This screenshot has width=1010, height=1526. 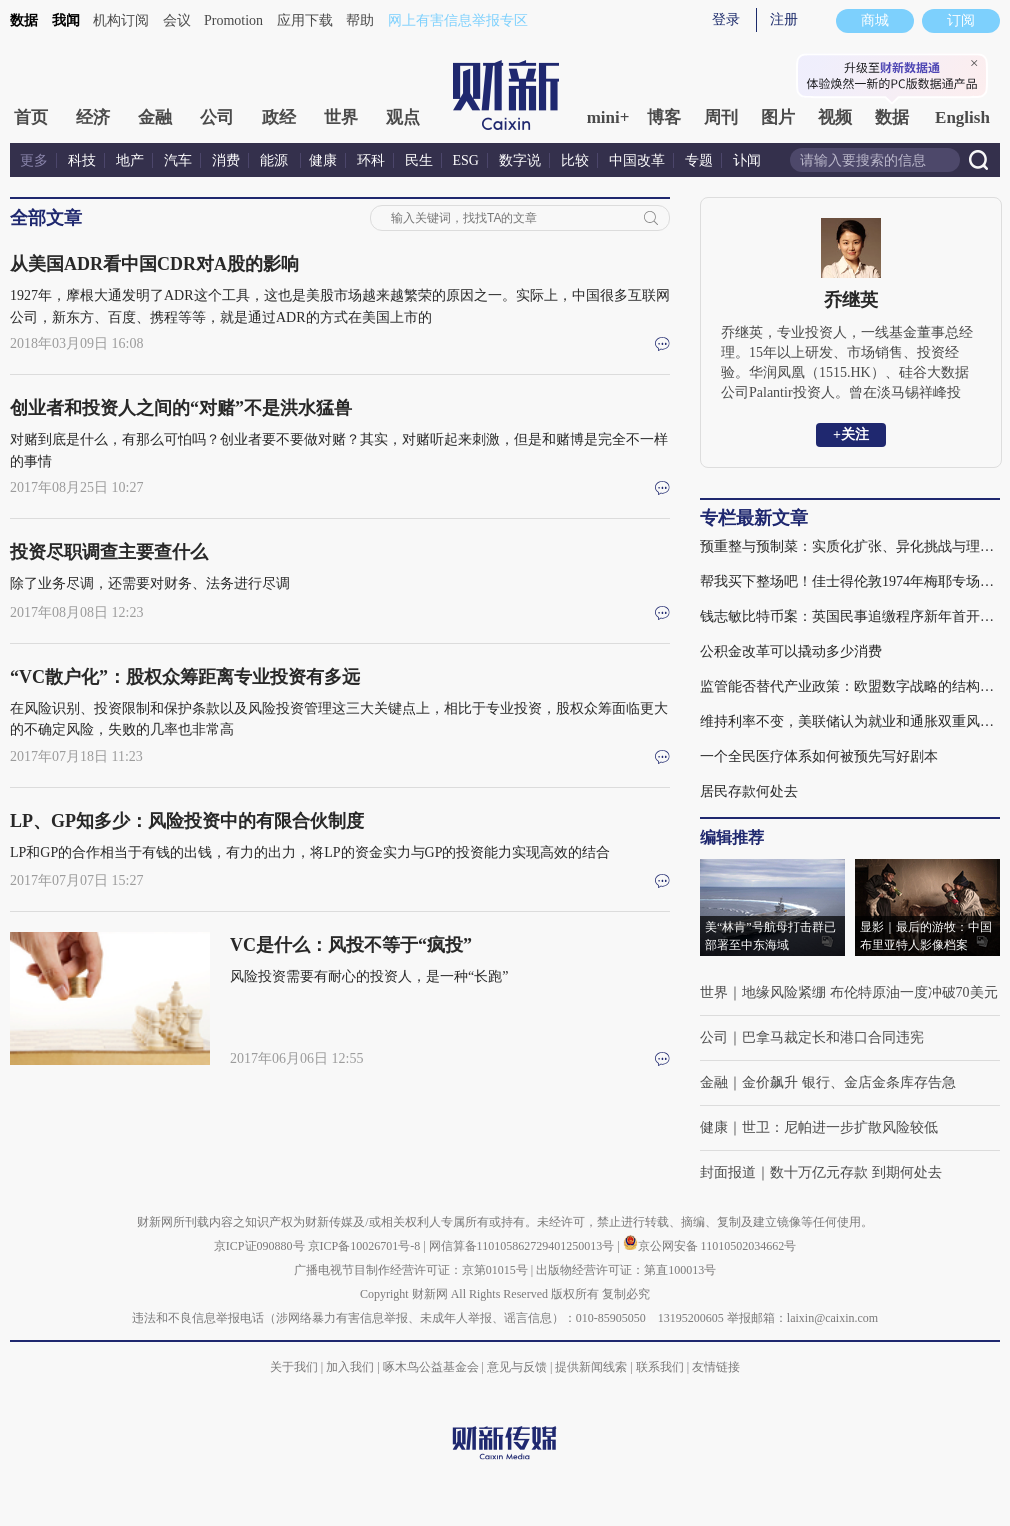 What do you see at coordinates (130, 160) in the screenshot?
I see `地产` at bounding box center [130, 160].